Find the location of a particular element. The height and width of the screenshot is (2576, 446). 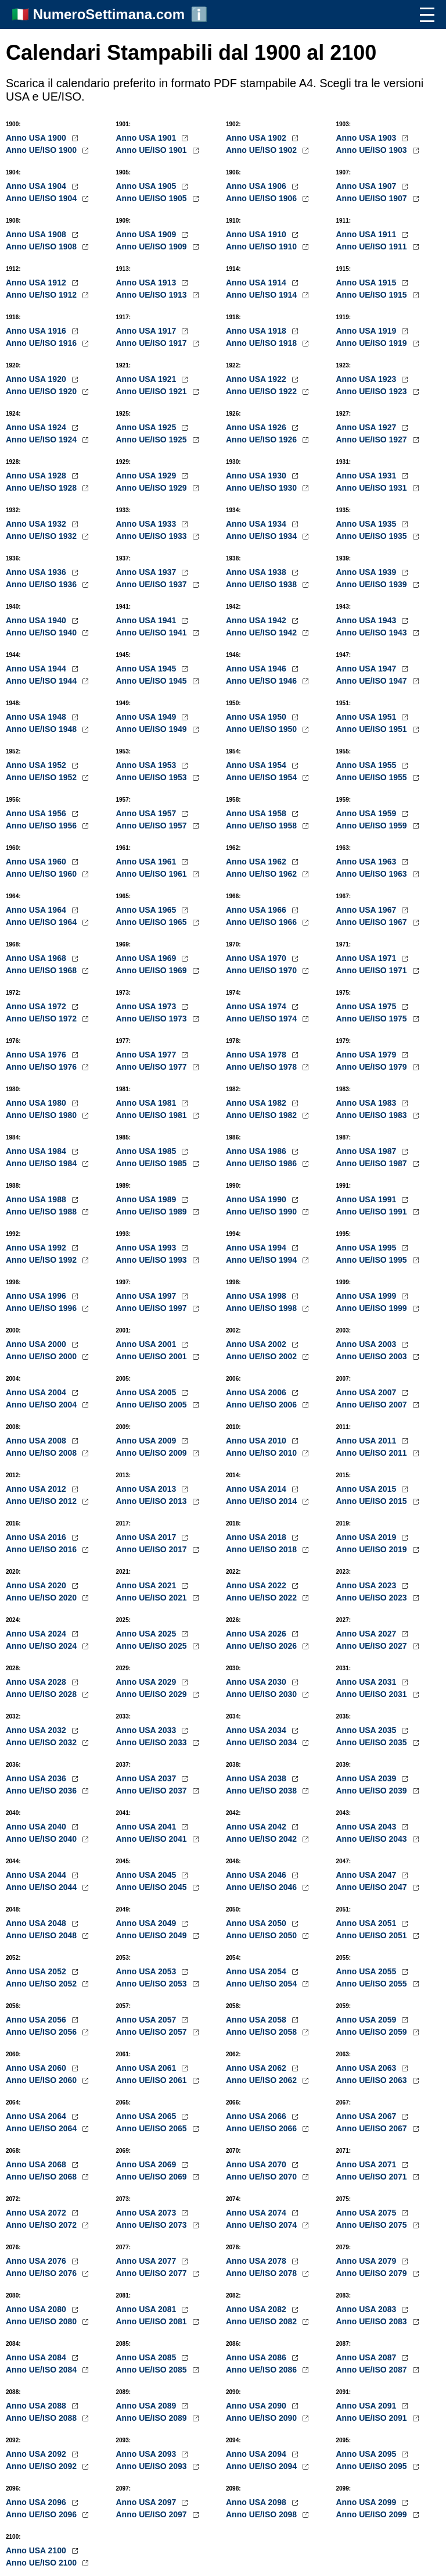

Anno USA 2023 is located at coordinates (367, 1585).